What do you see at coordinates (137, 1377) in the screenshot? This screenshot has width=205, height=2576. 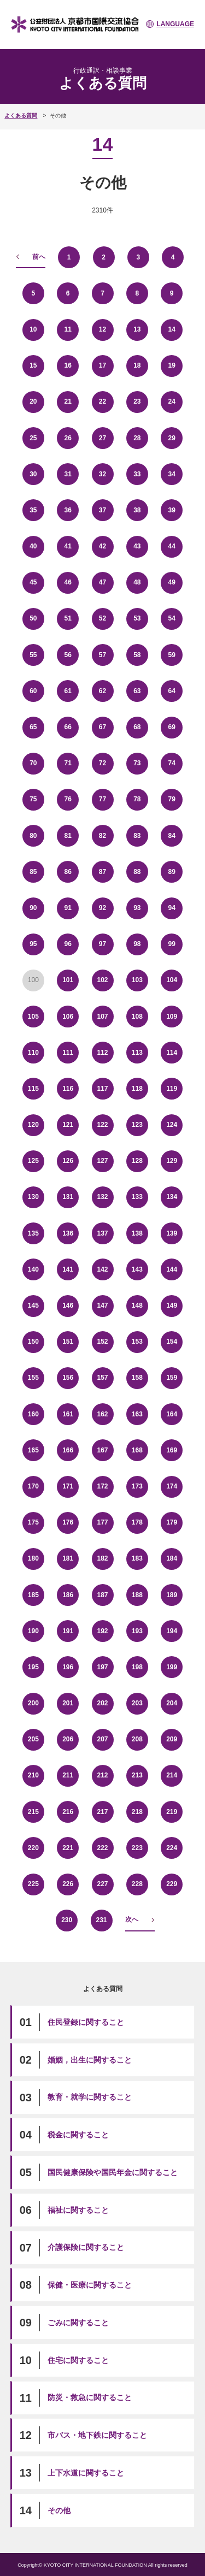 I see `158` at bounding box center [137, 1377].